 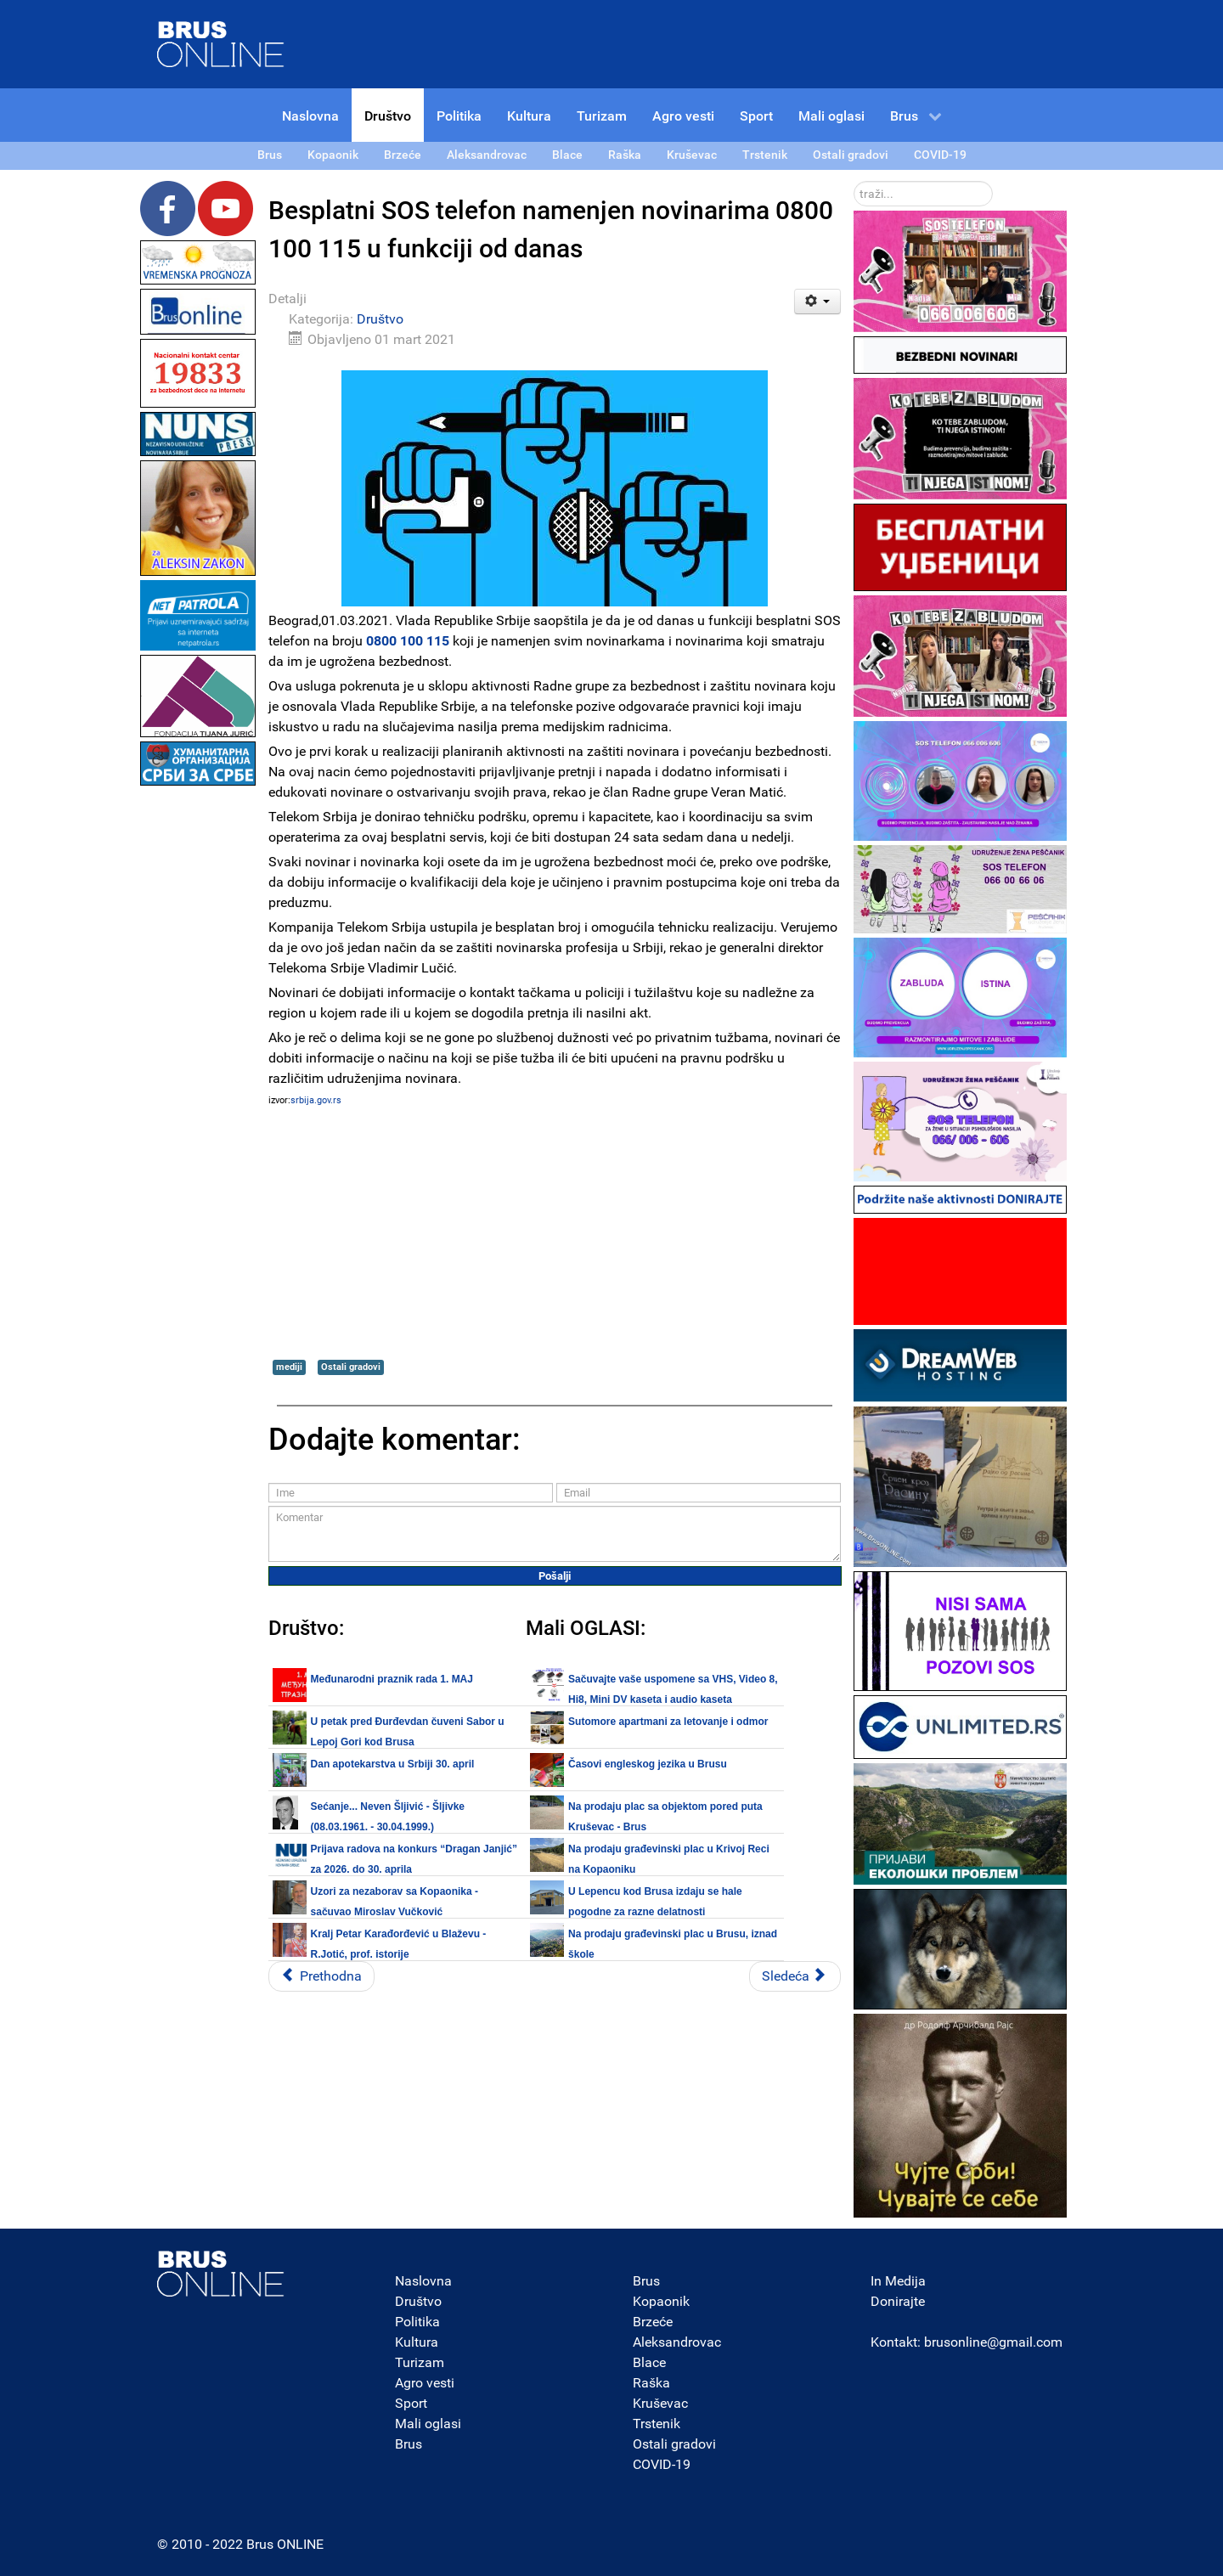 I want to click on Mali oglasi, so click(x=428, y=2423).